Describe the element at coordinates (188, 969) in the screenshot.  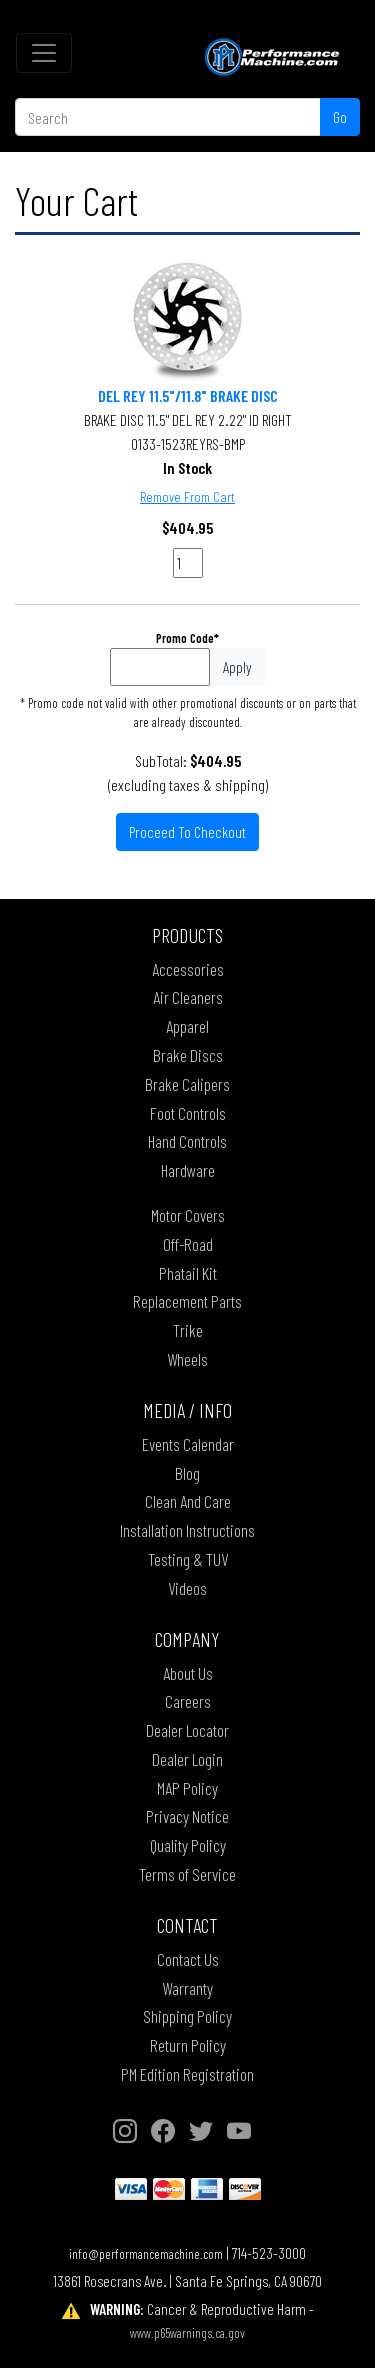
I see `Accessories` at that location.